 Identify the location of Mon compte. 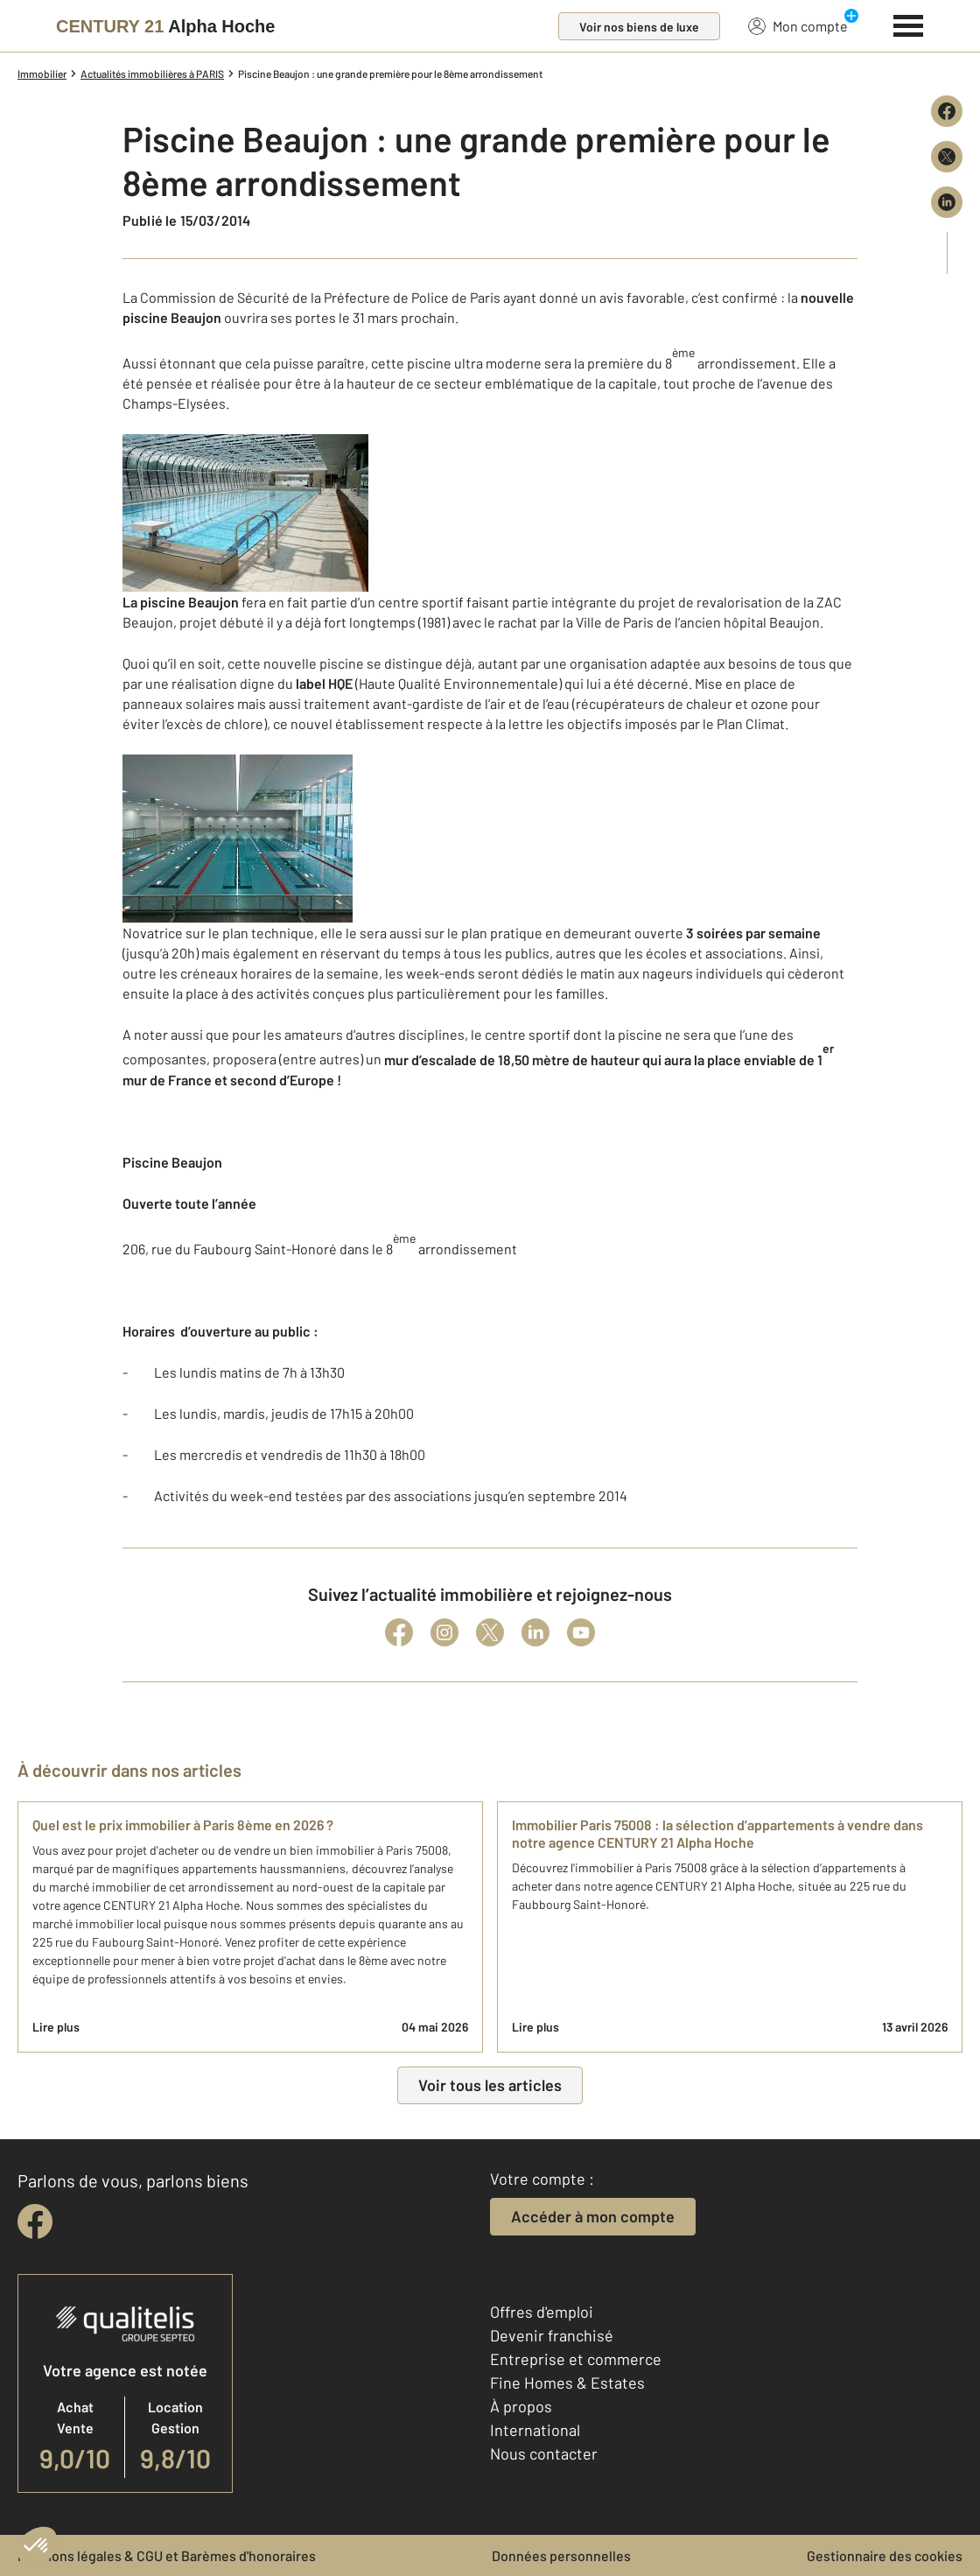
(798, 25).